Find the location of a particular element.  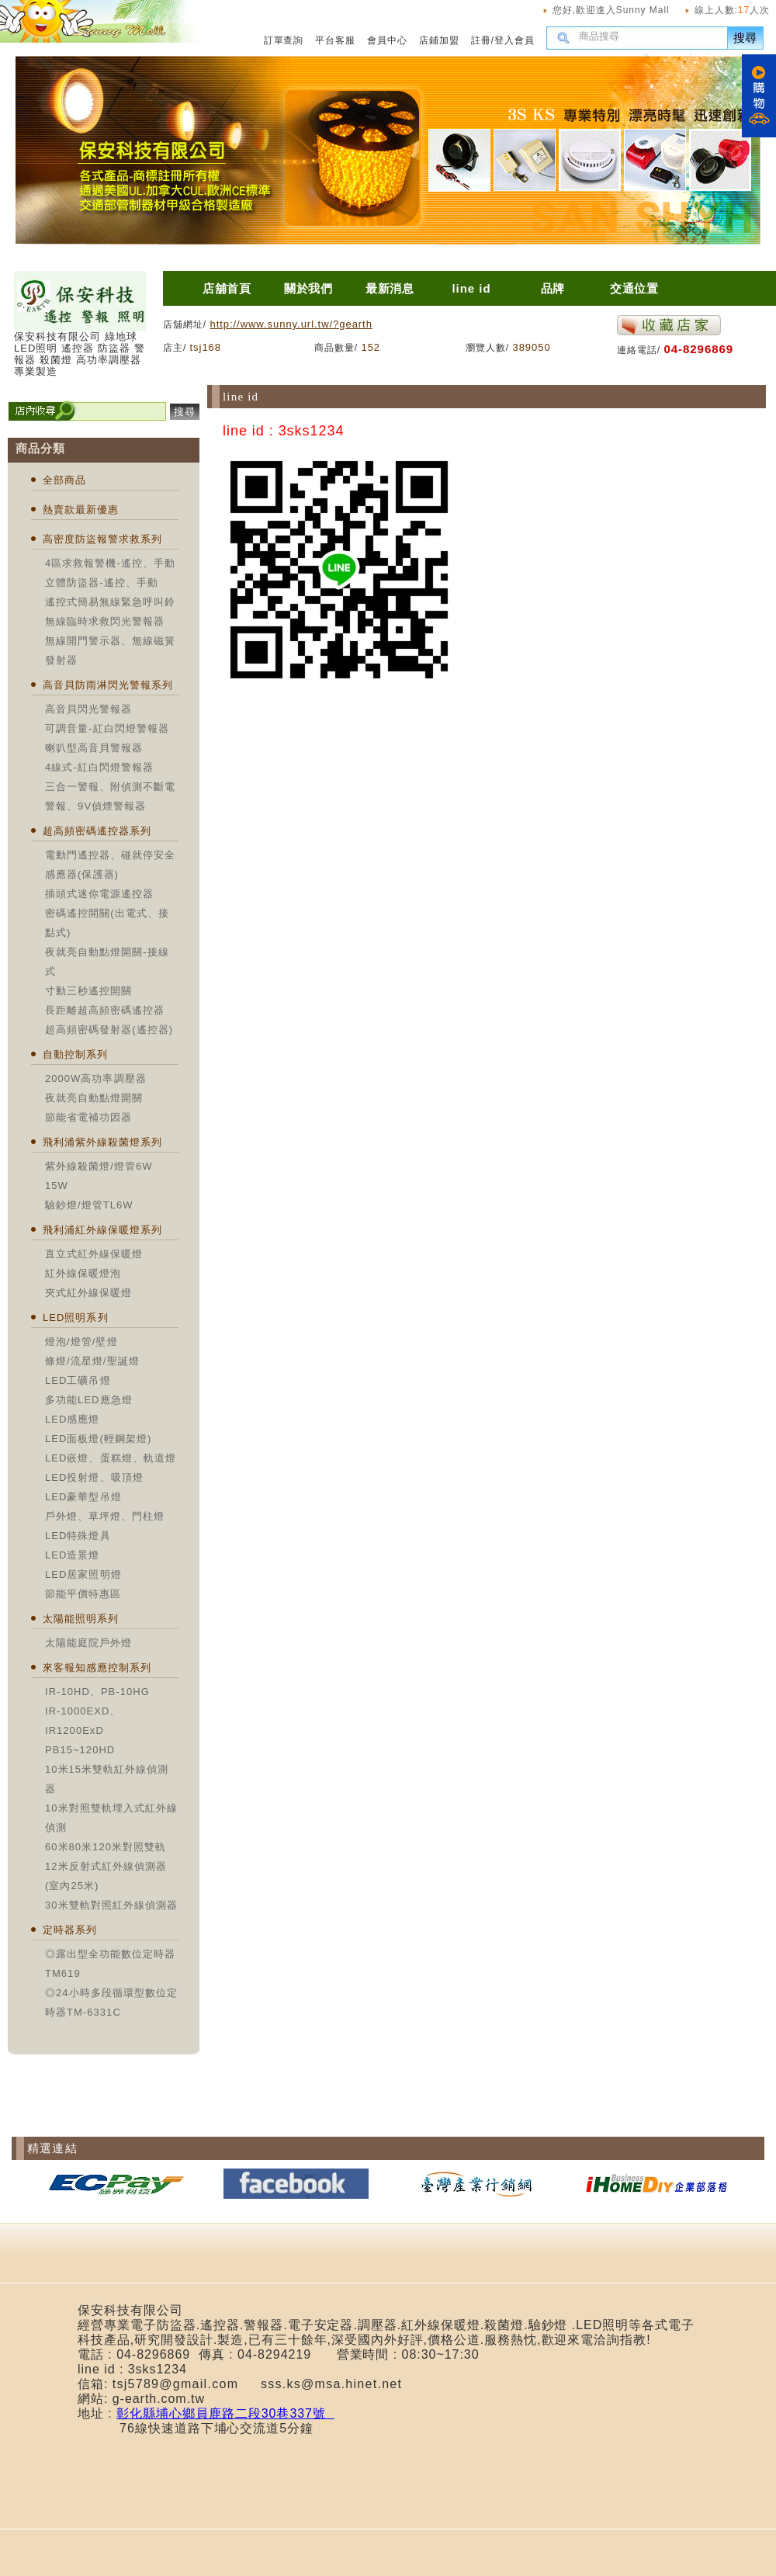

遙控式簡易無線緊急呼叫鈴 is located at coordinates (110, 602).